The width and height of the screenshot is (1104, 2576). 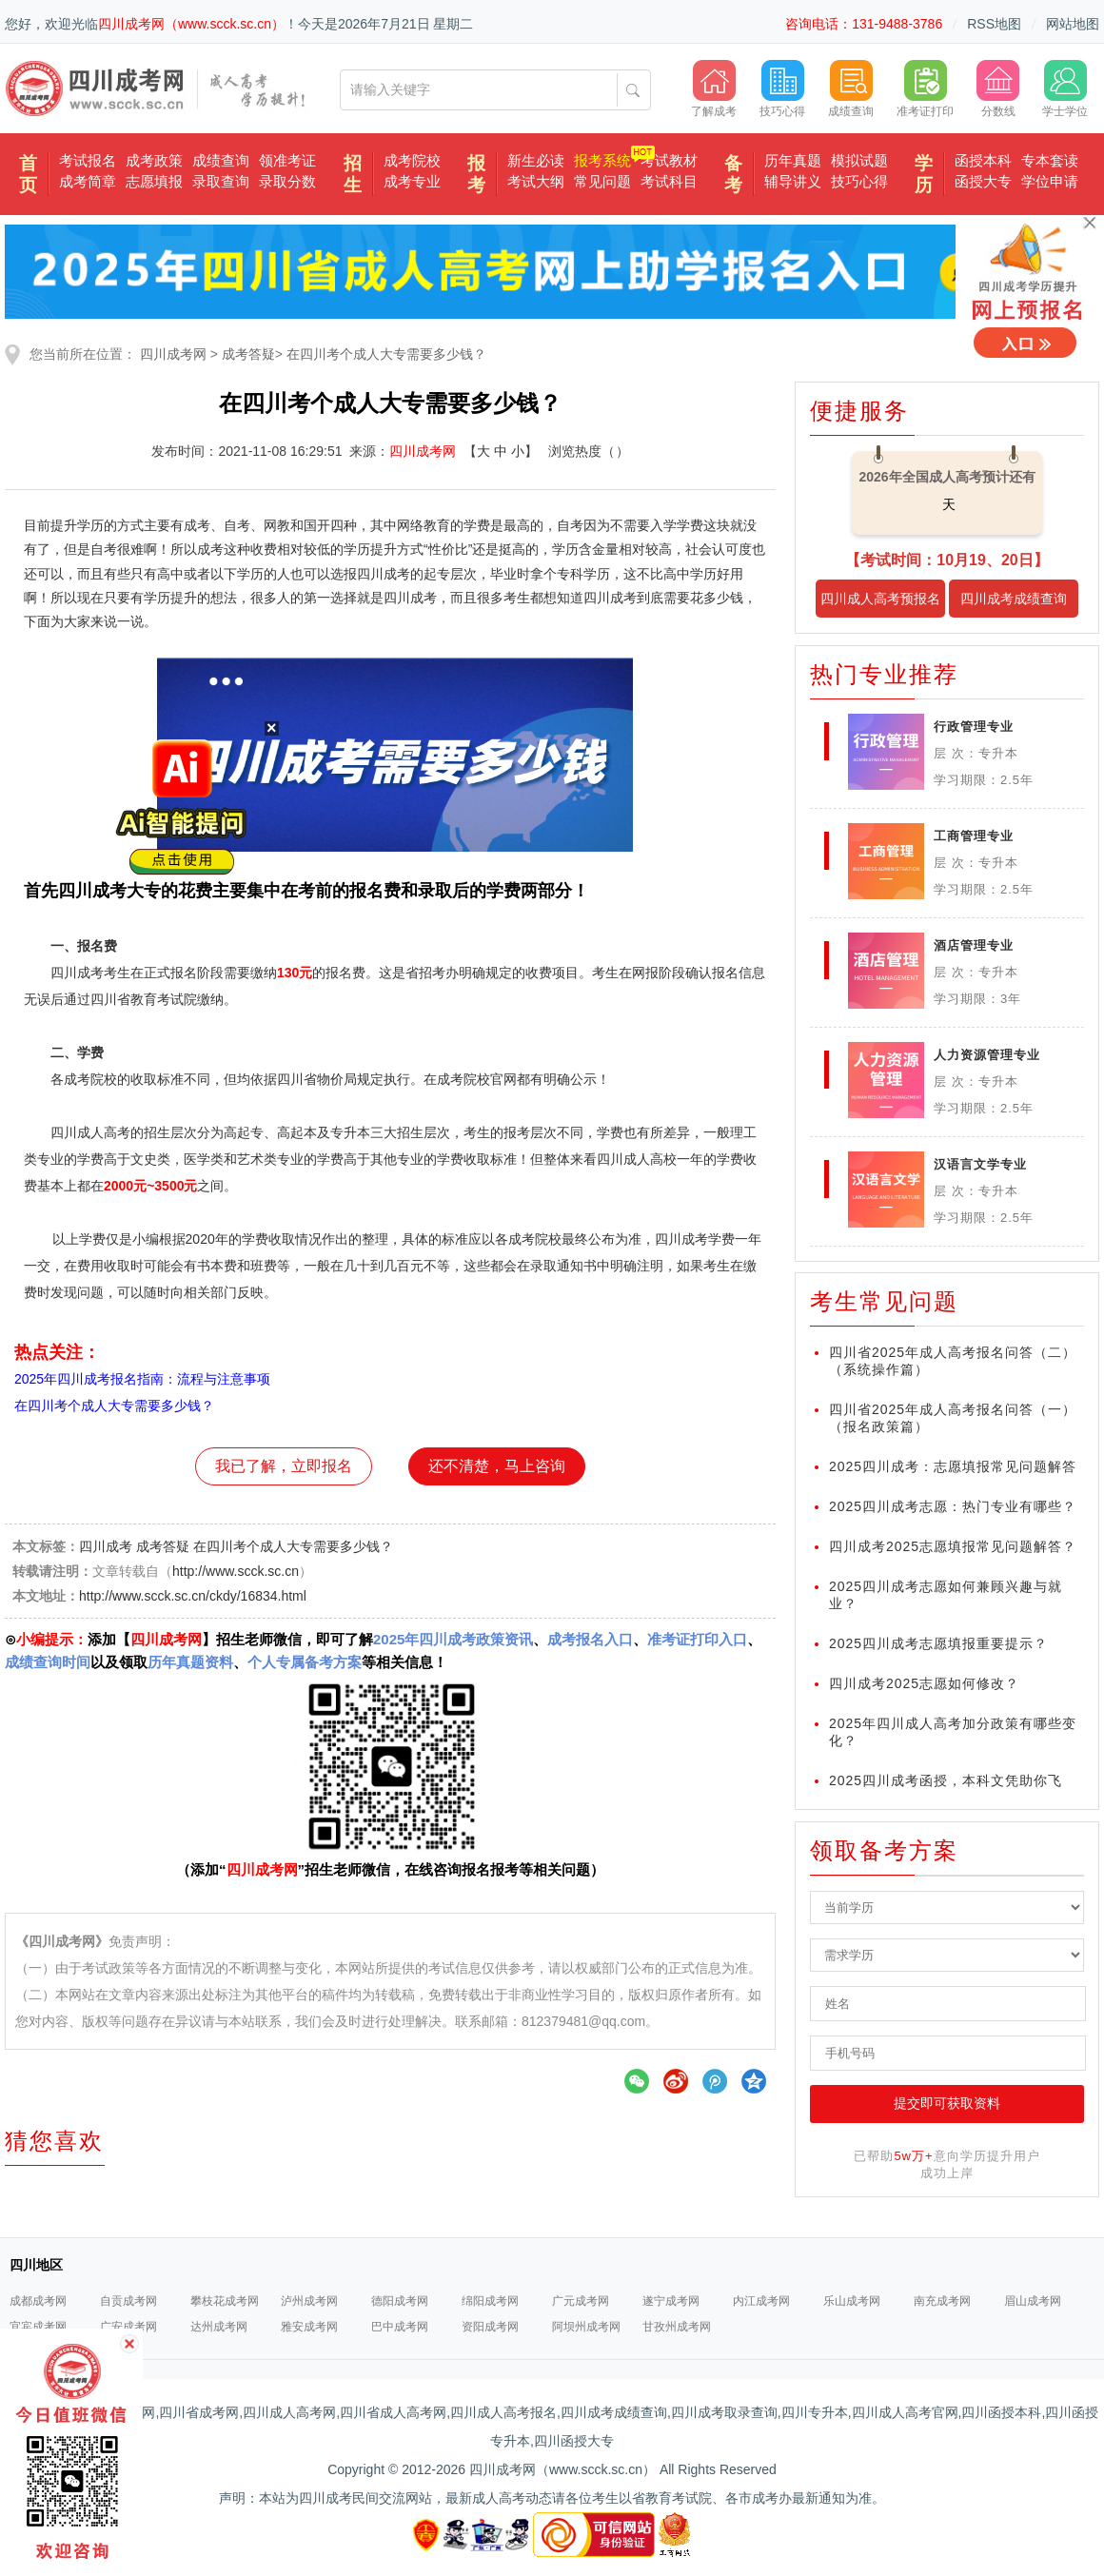 I want to click on 报考系统, so click(x=602, y=160).